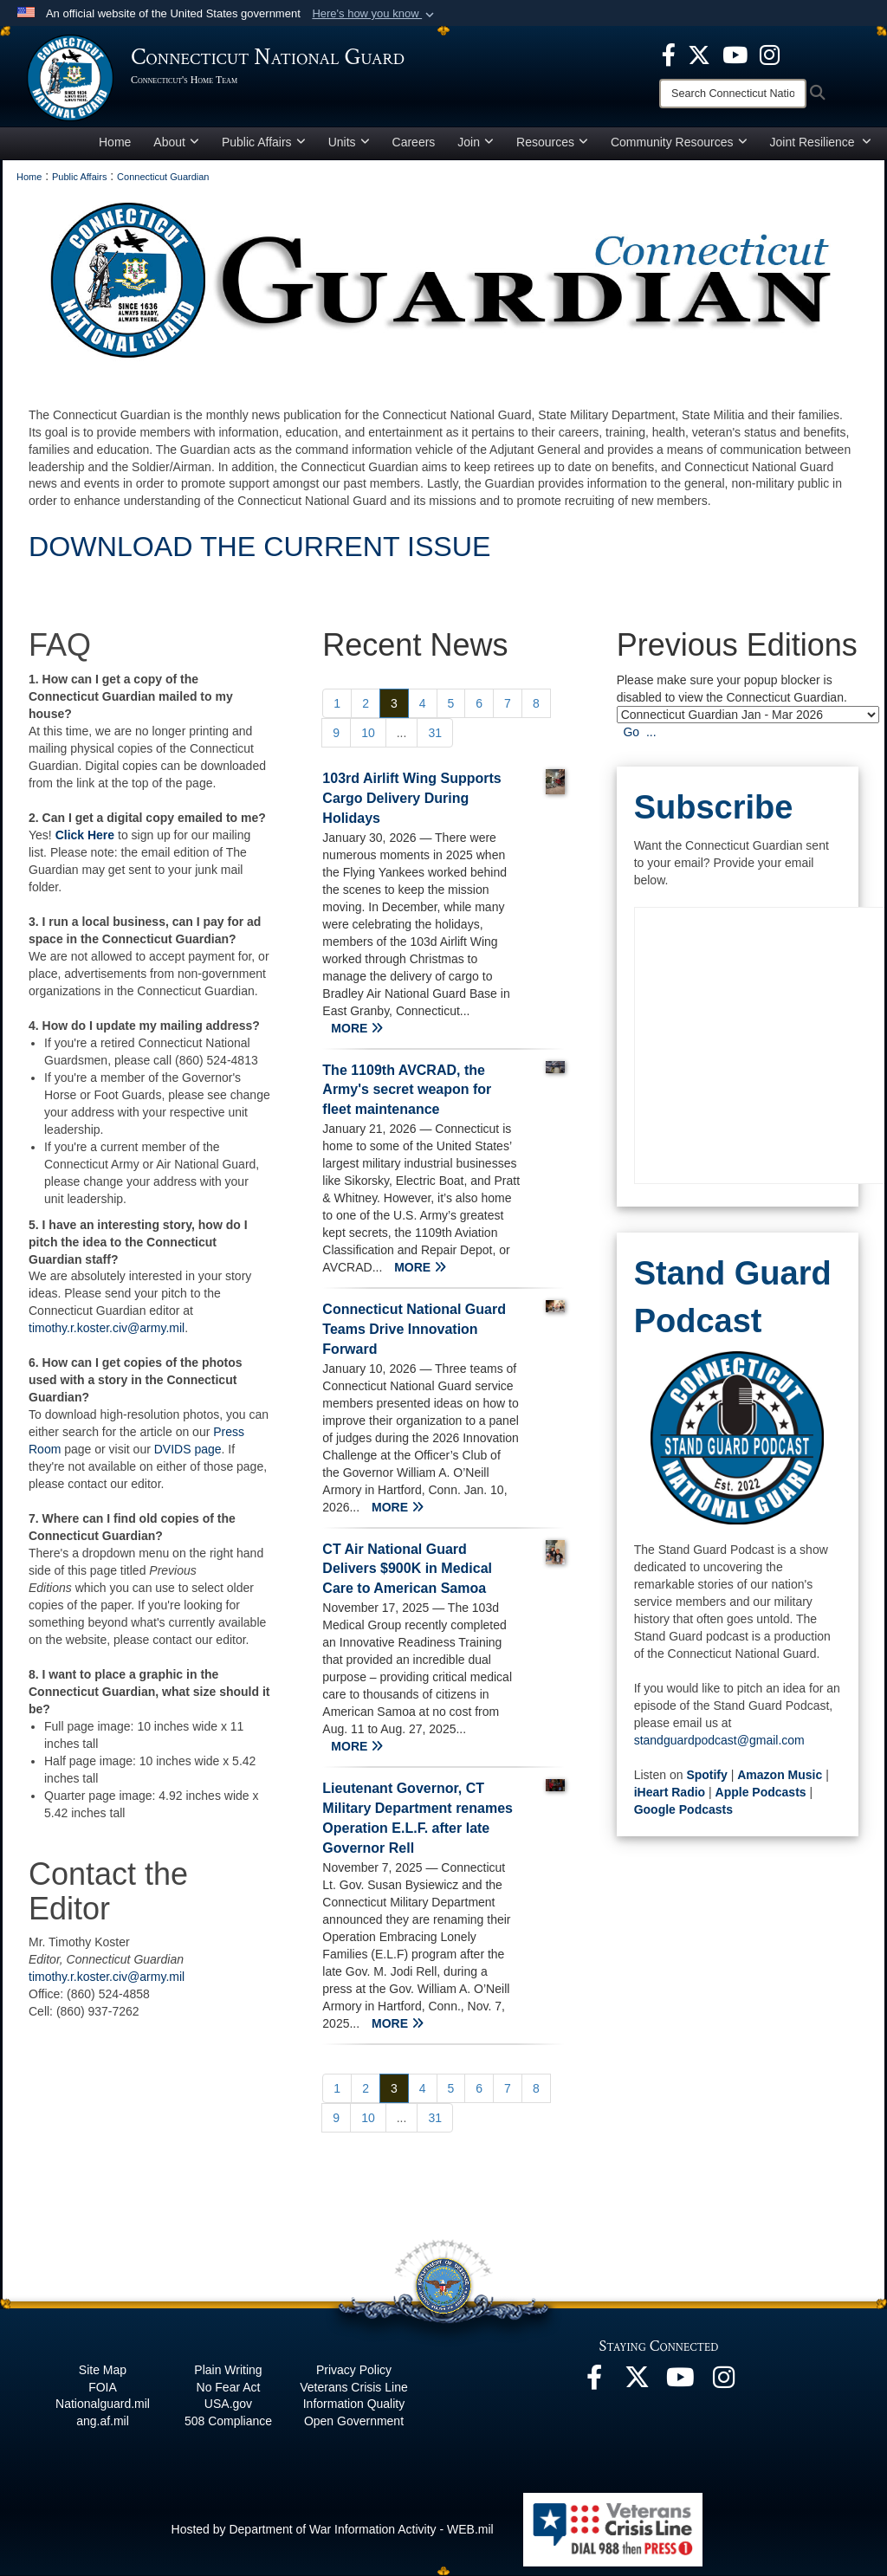 The image size is (887, 2576). I want to click on timothy.r.koster.civ@army.mil, so click(107, 1328).